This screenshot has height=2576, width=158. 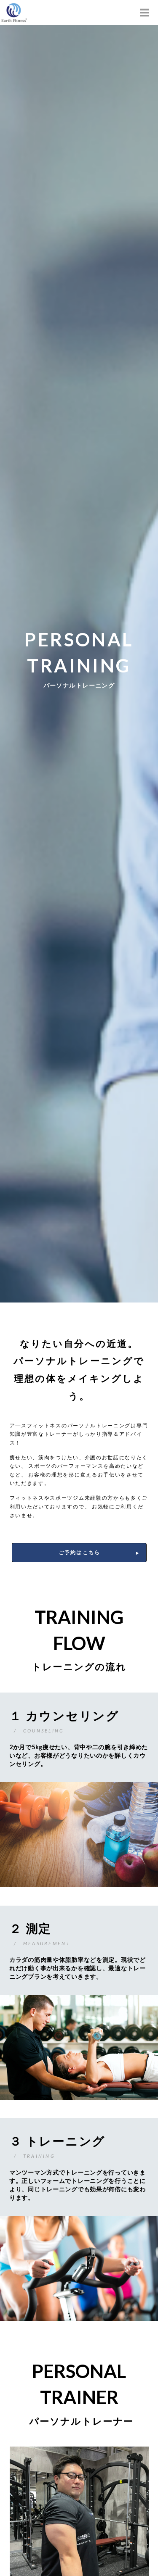 I want to click on [Toggle Modal Content], so click(x=145, y=12).